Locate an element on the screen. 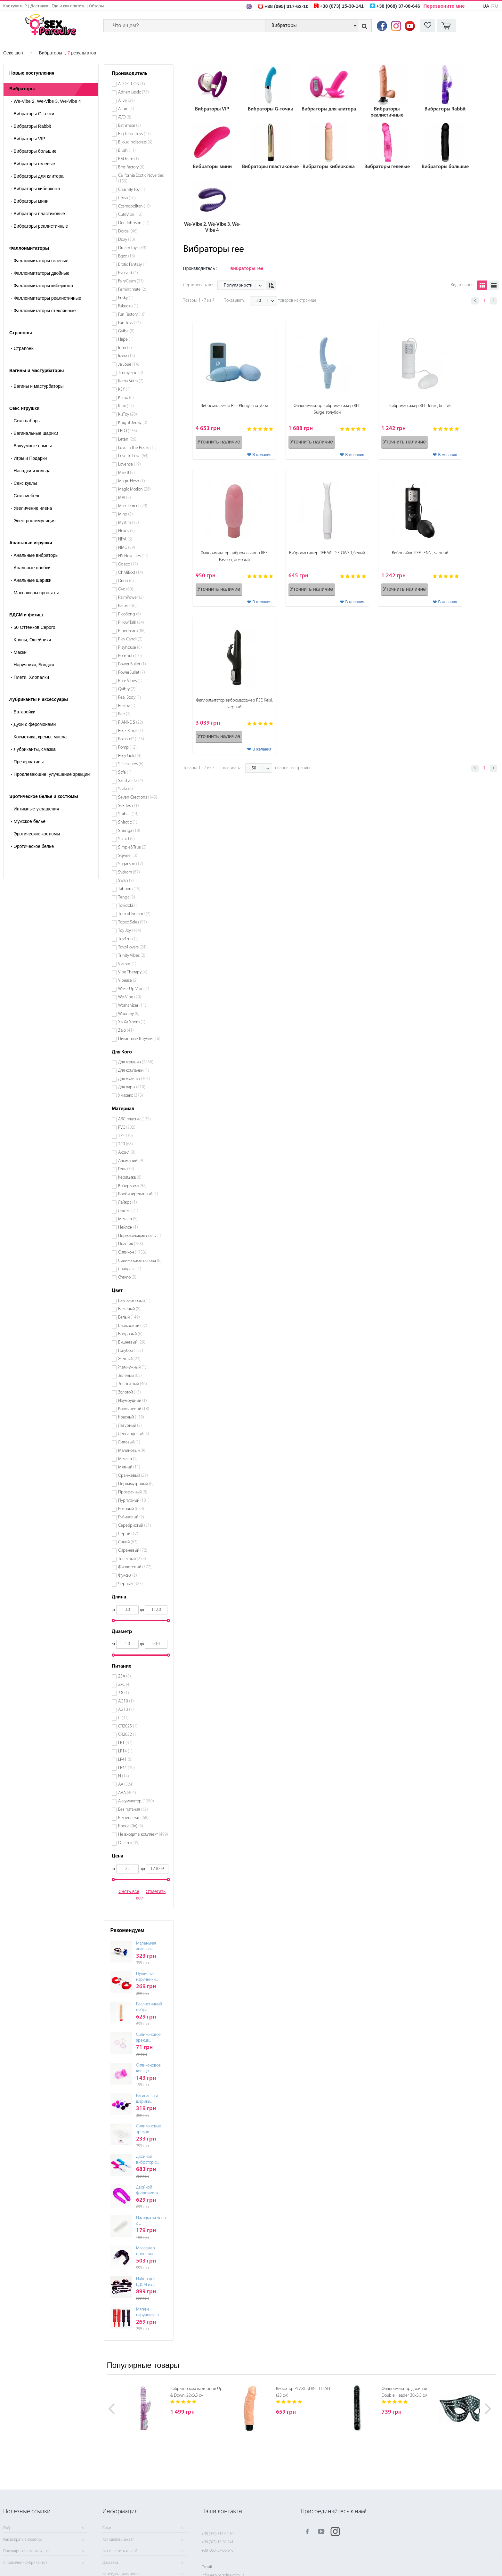 The height and width of the screenshot is (2576, 502). Фаллоимитаторы стеклянные is located at coordinates (43, 310).